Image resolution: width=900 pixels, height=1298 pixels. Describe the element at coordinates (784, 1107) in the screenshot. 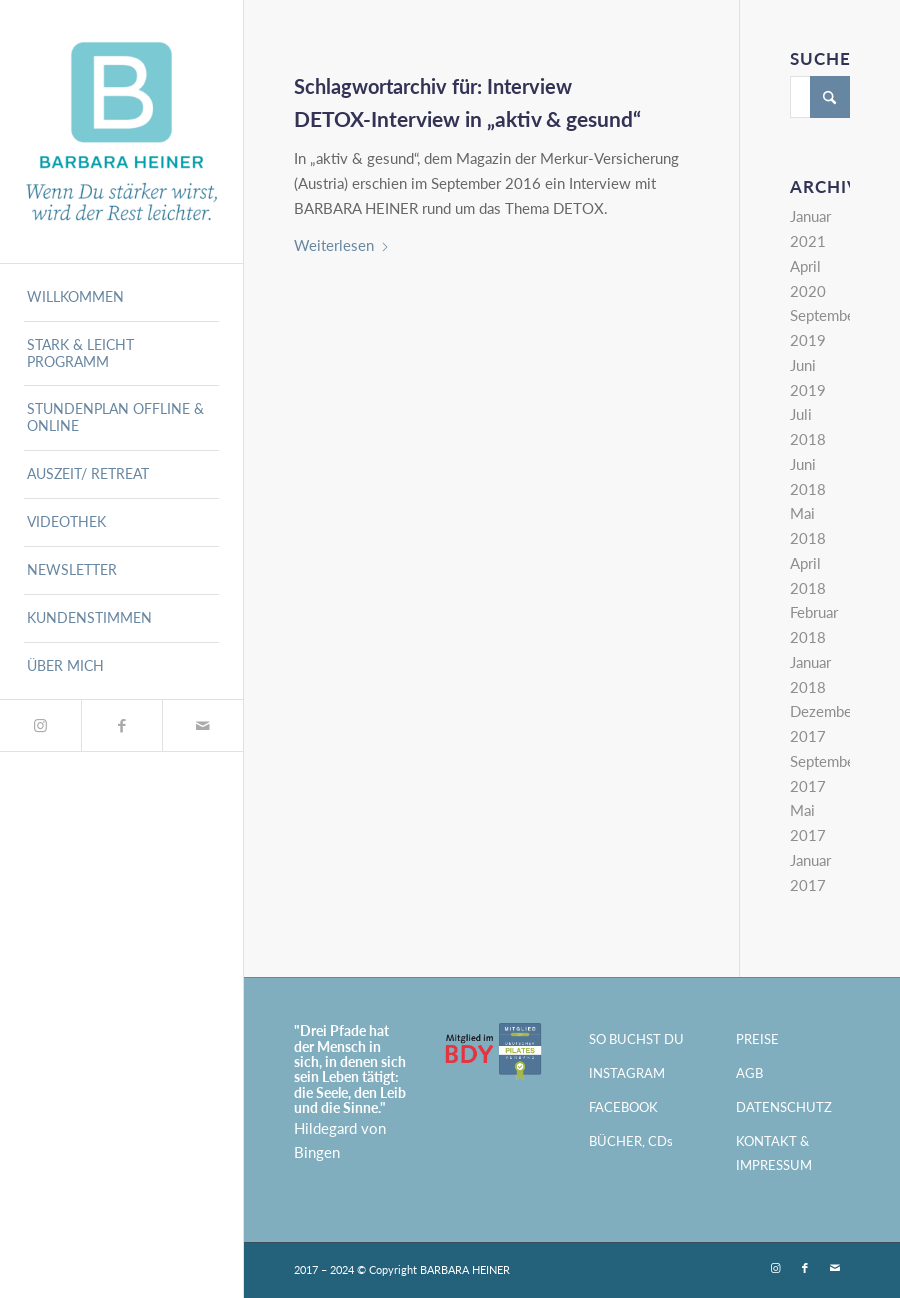

I see `DATENSCHUTZ` at that location.